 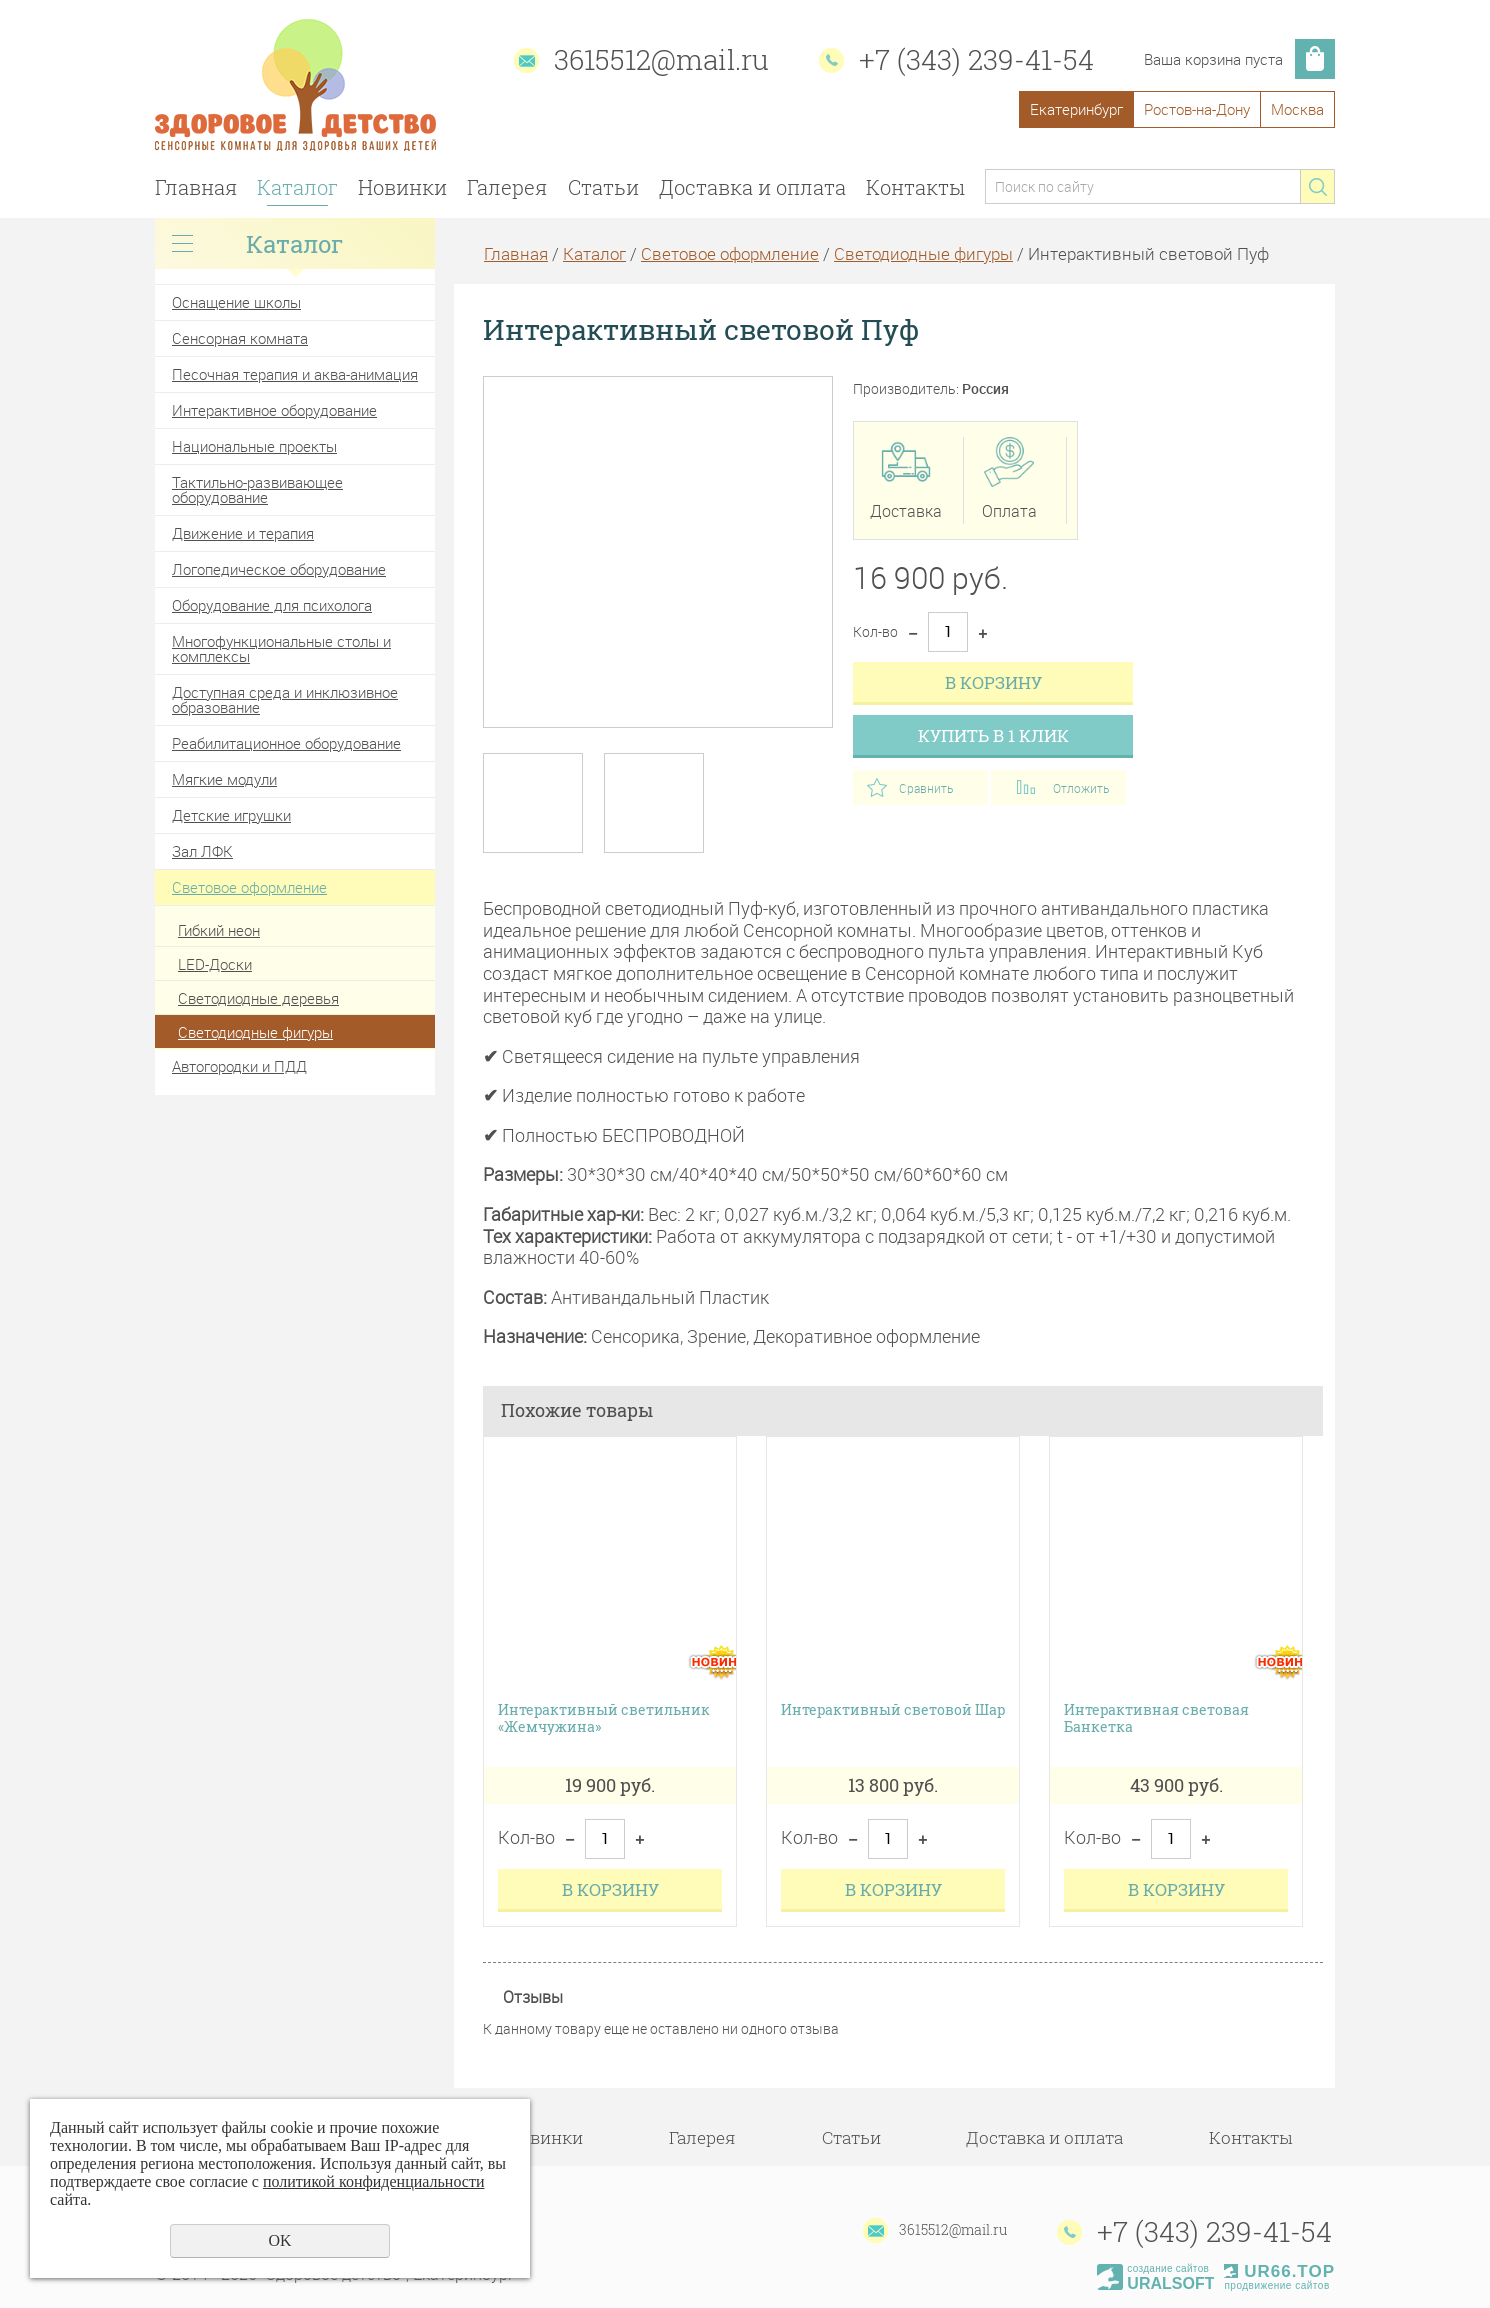 I want to click on Интерактивный световой Шар, so click(x=893, y=1710).